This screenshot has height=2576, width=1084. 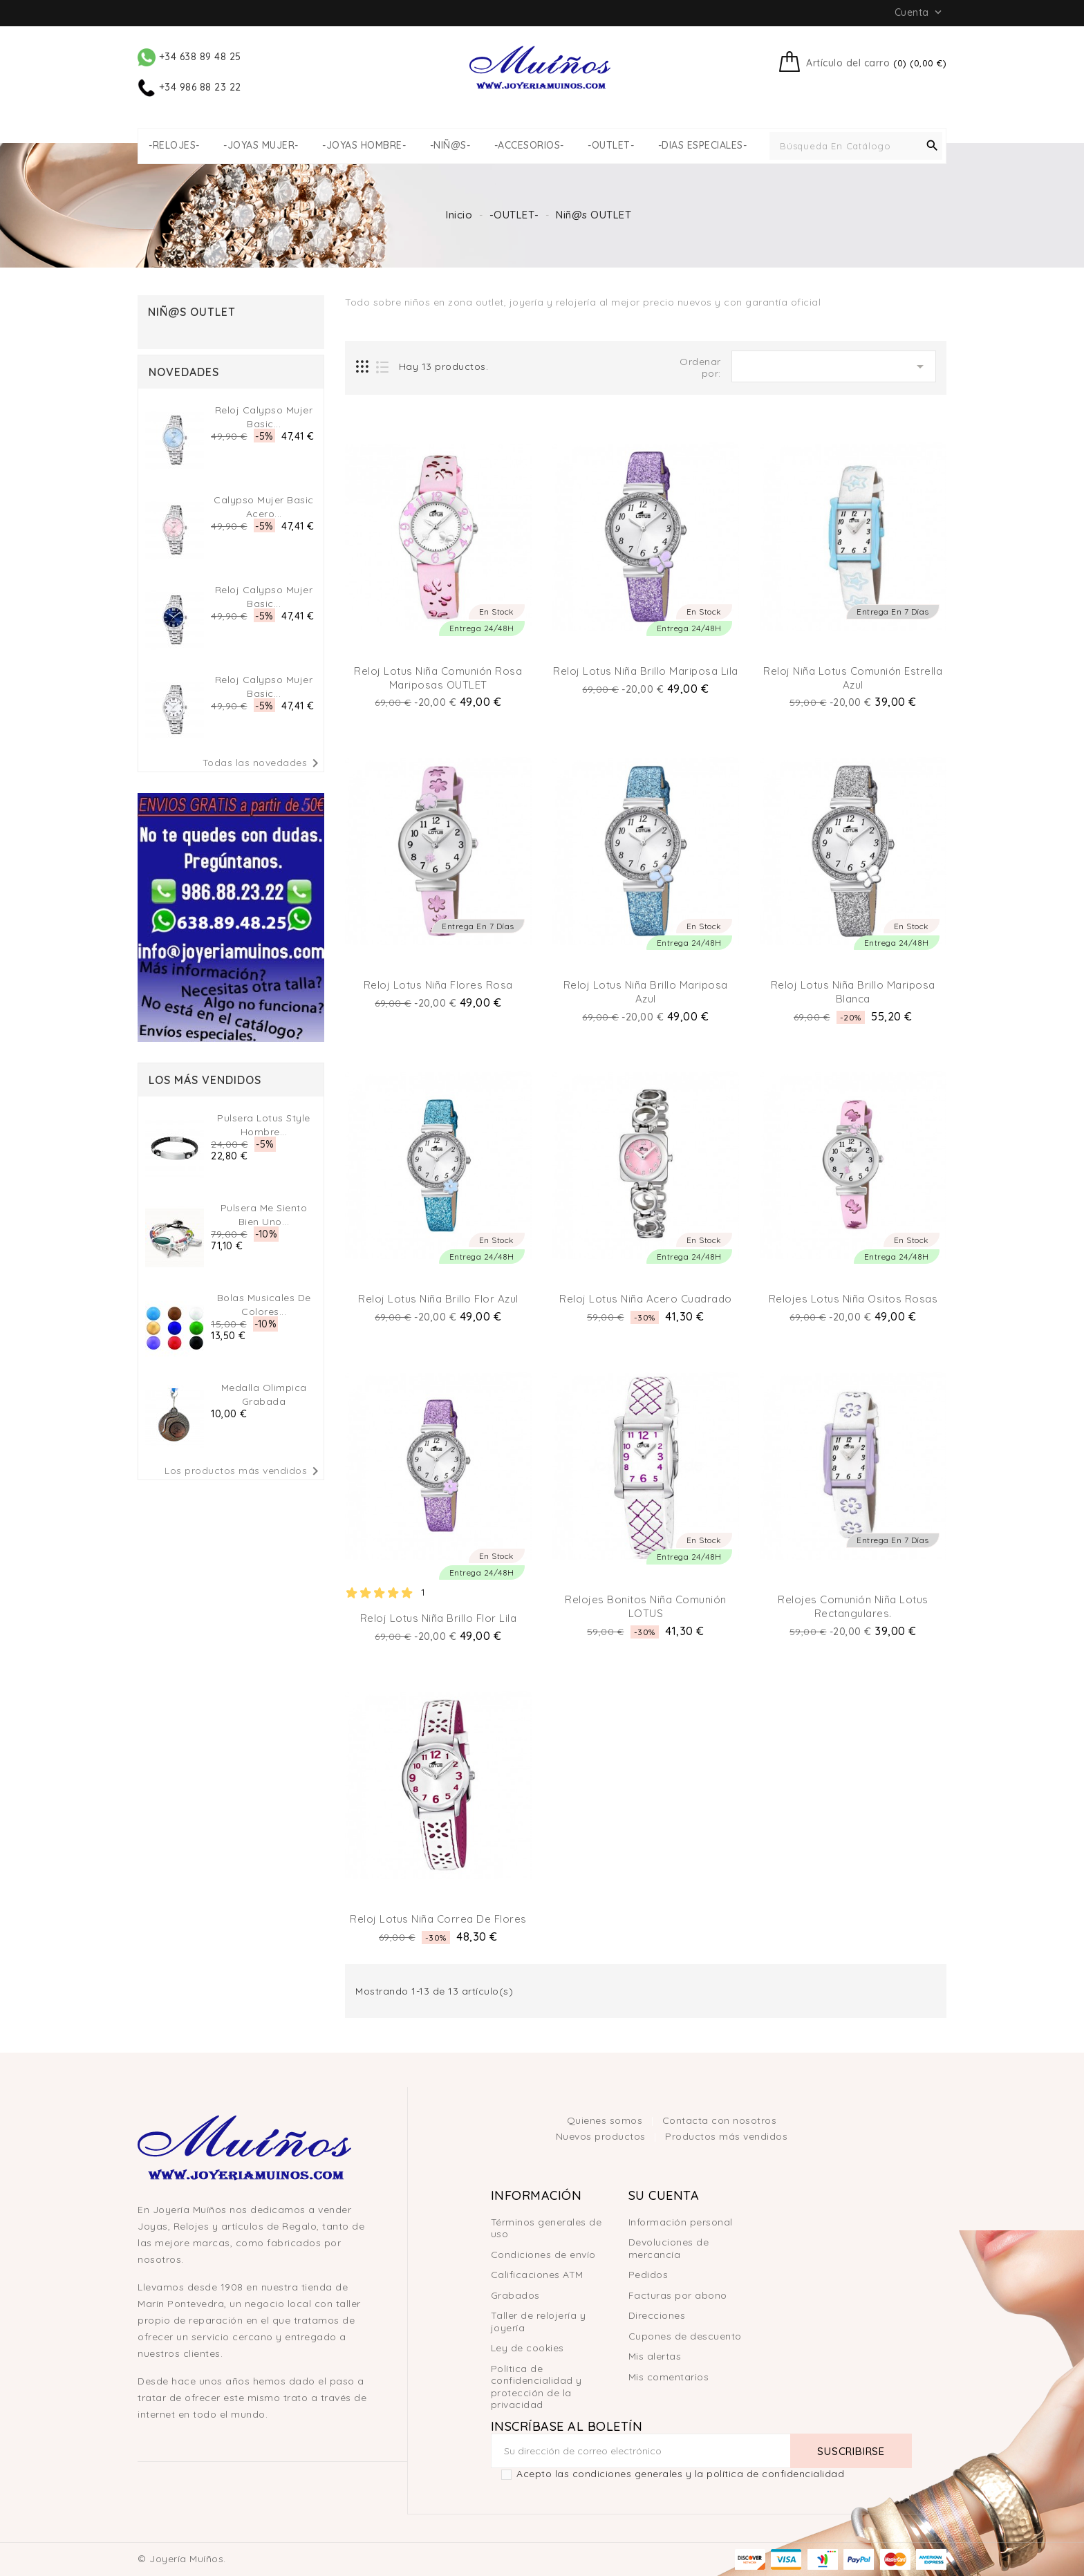 What do you see at coordinates (853, 1298) in the screenshot?
I see `Relojes Lotus Niña ositos Rosas` at bounding box center [853, 1298].